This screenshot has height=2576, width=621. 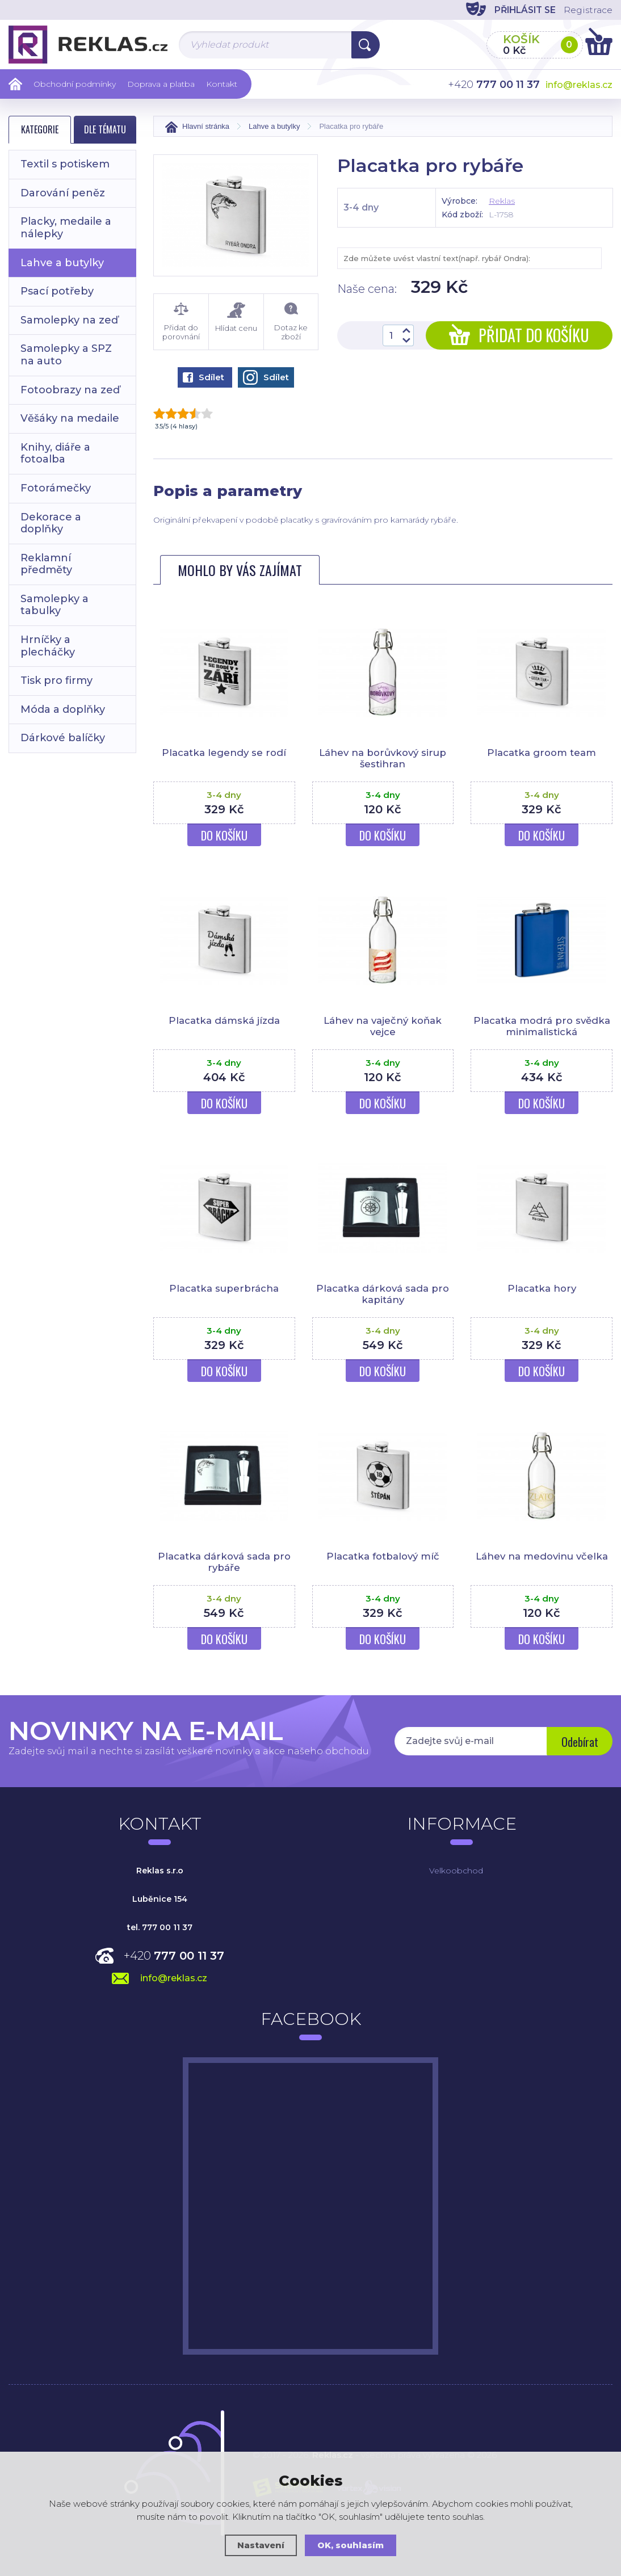 I want to click on Placky, medaile a nálepky, so click(x=65, y=227).